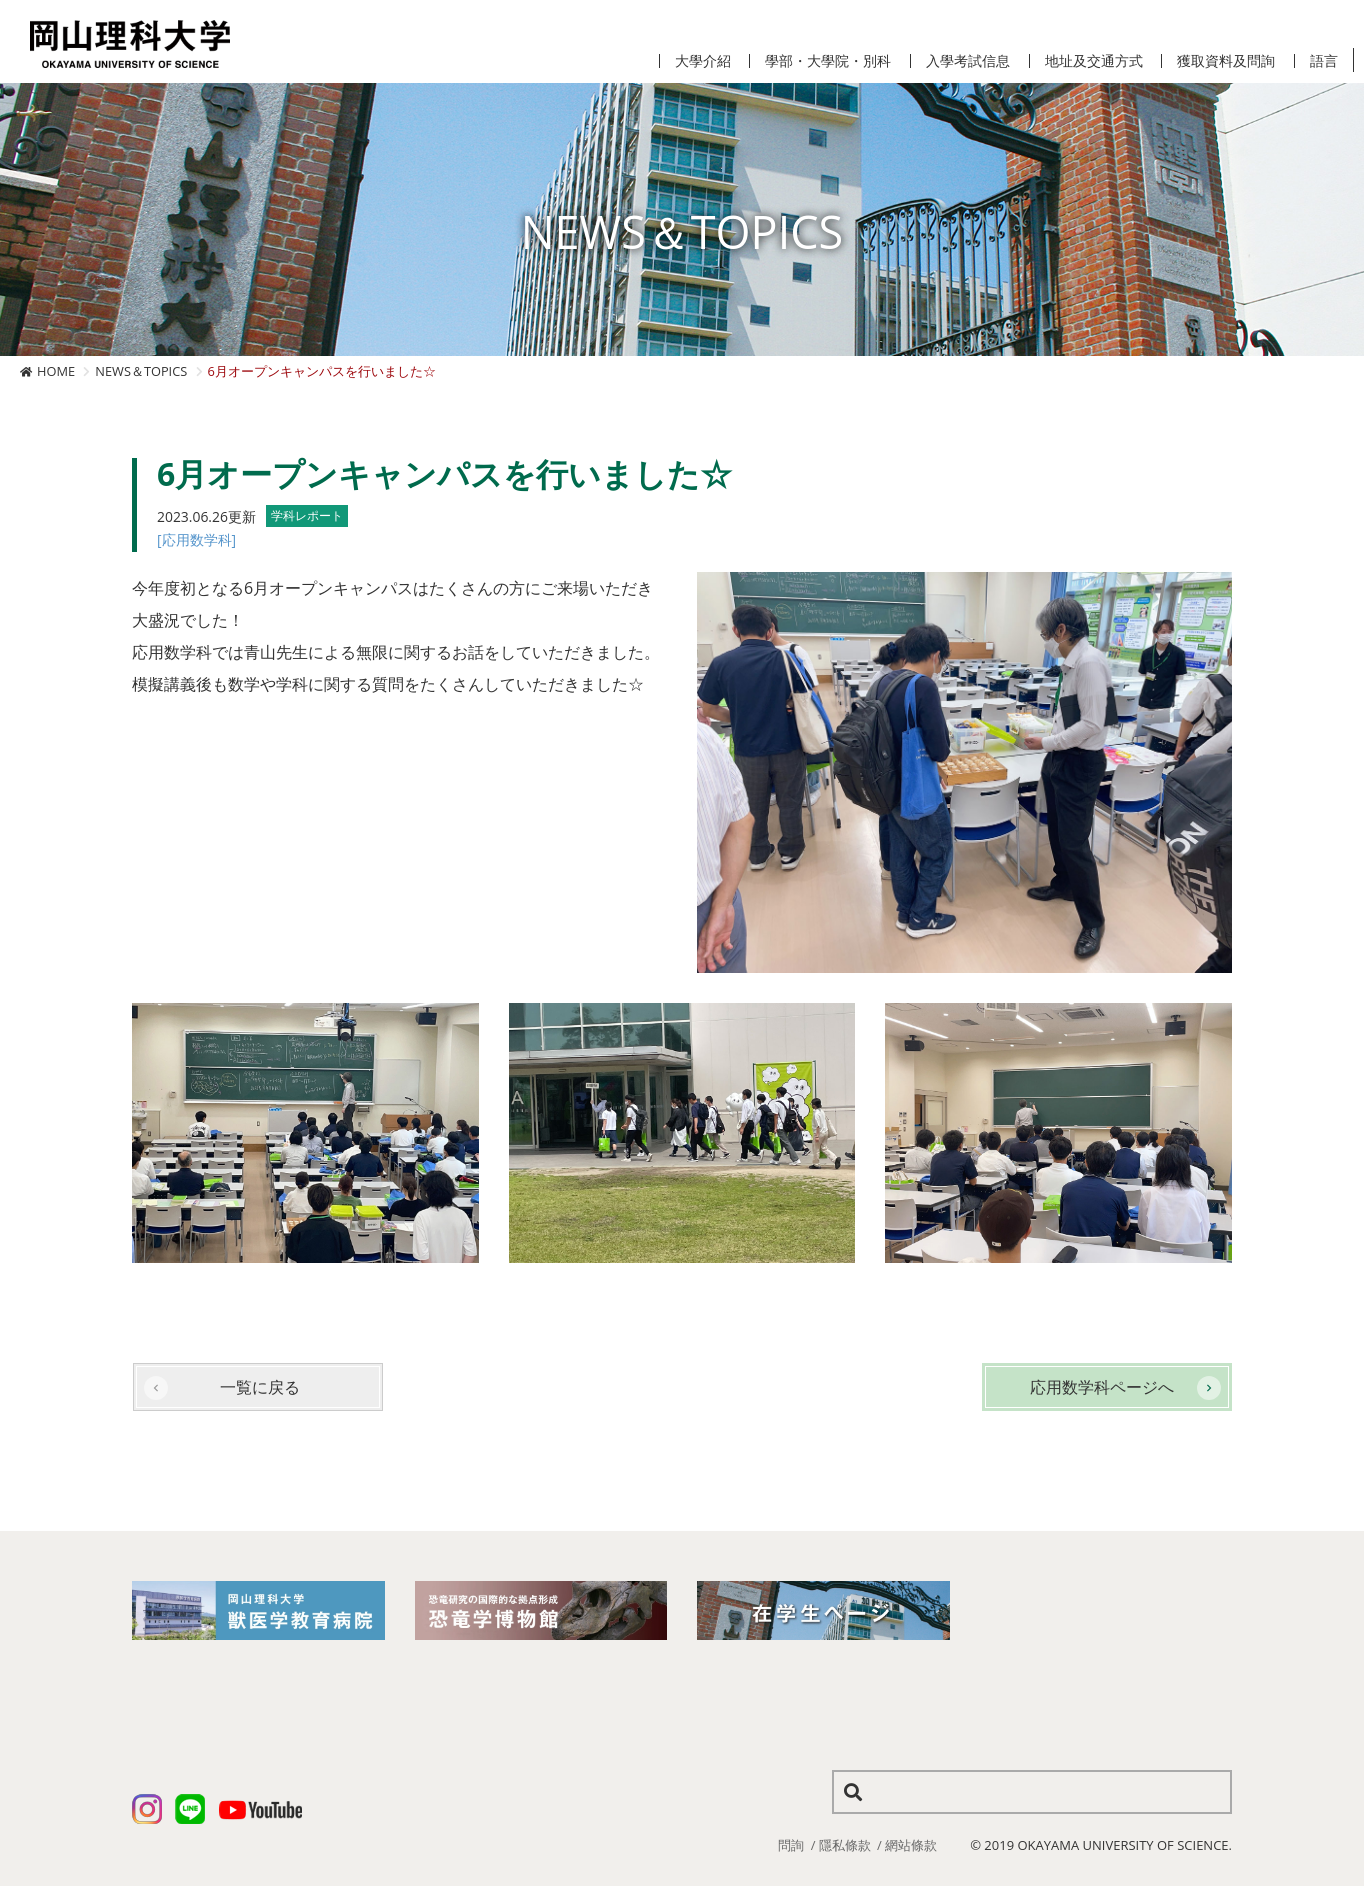 This screenshot has height=1886, width=1364. I want to click on 獲取資料及問詢, so click(1226, 61).